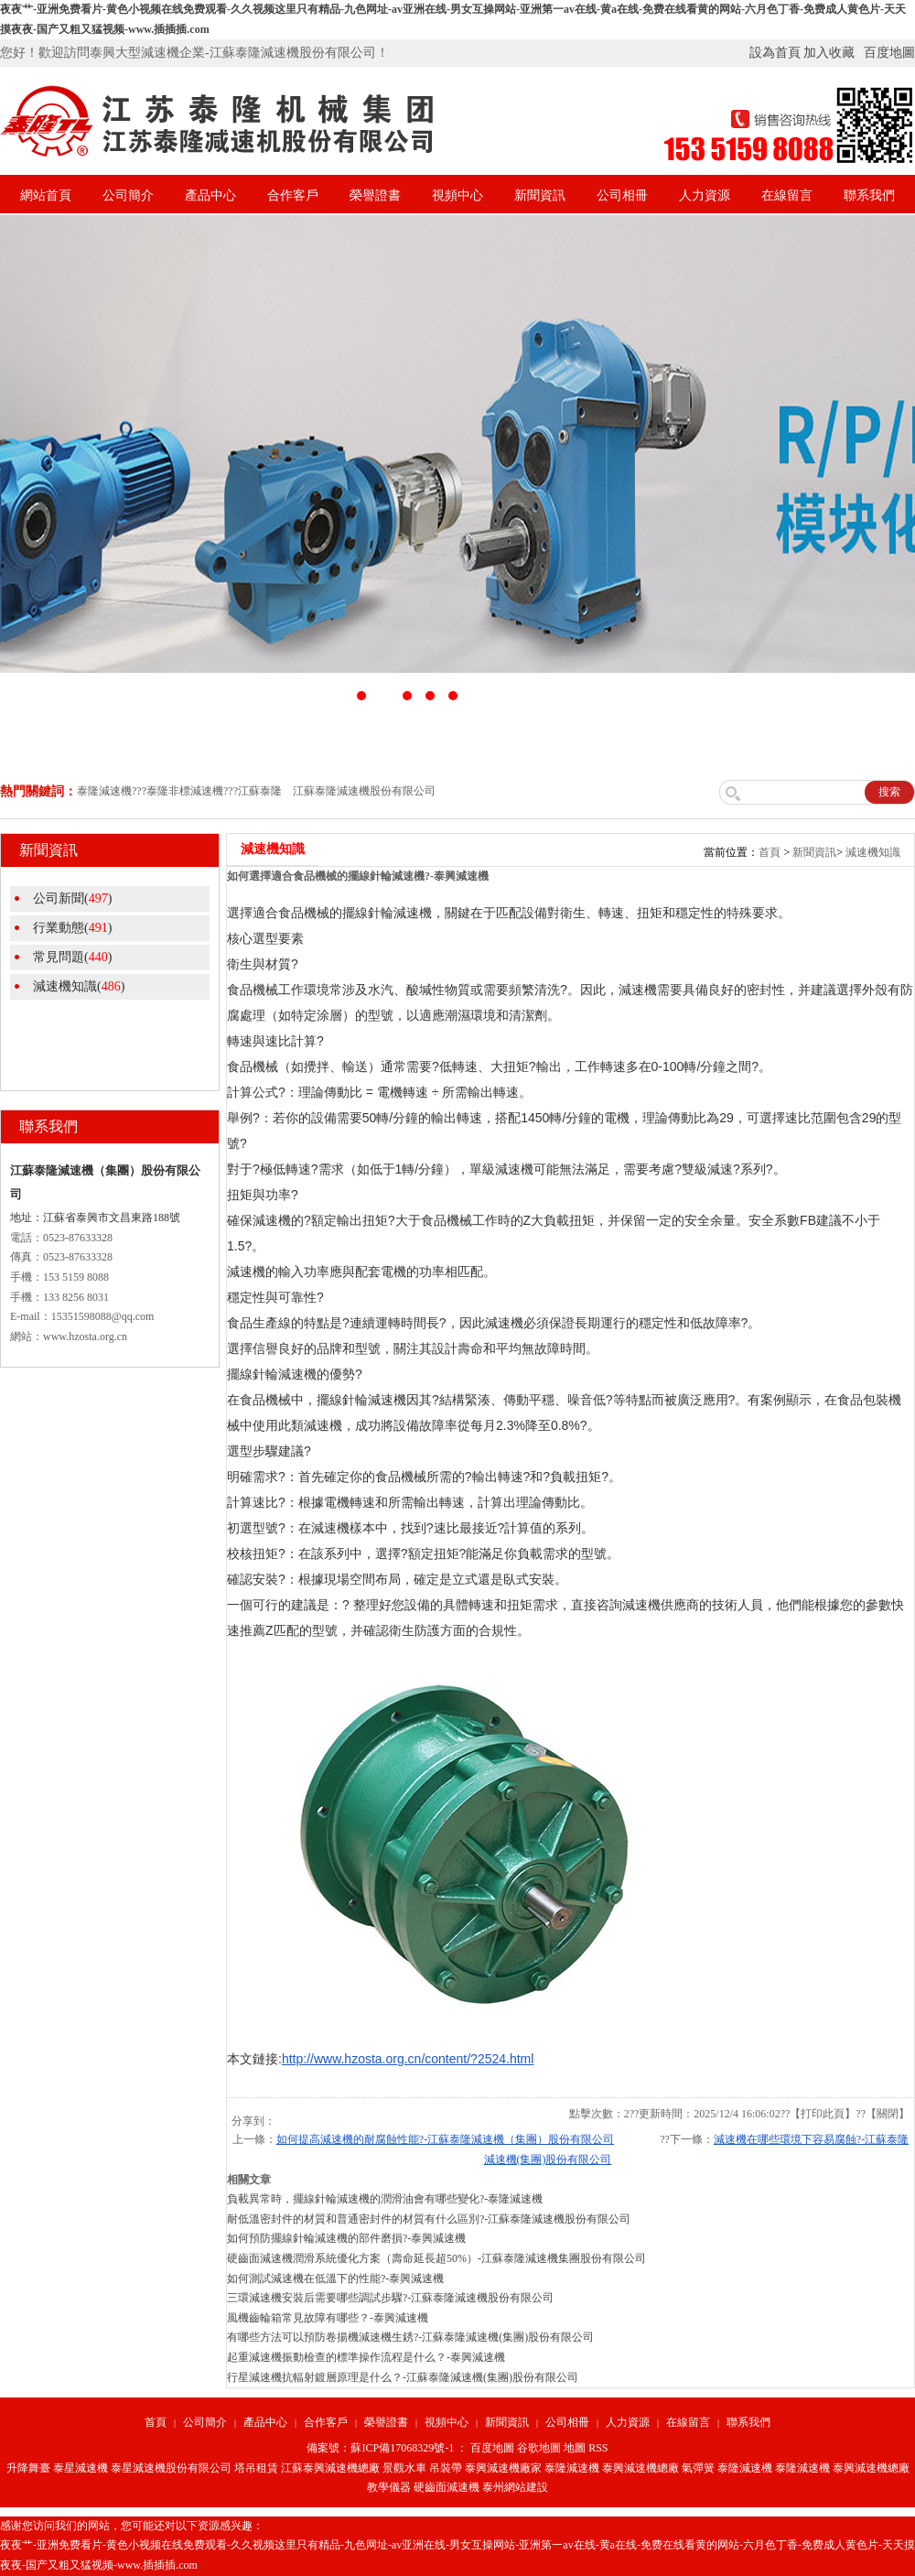 This screenshot has height=2576, width=915. I want to click on 人力資源, so click(704, 195).